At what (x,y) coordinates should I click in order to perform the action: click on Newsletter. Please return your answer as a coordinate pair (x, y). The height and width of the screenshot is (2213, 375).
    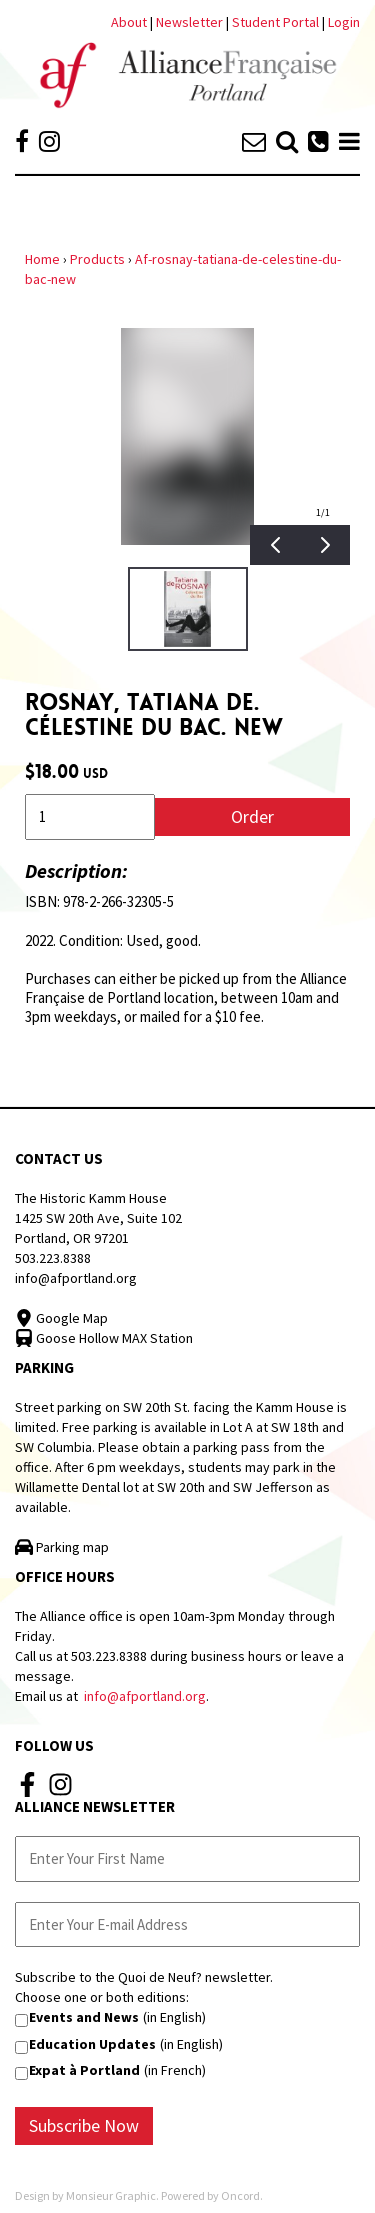
    Looking at the image, I should click on (191, 22).